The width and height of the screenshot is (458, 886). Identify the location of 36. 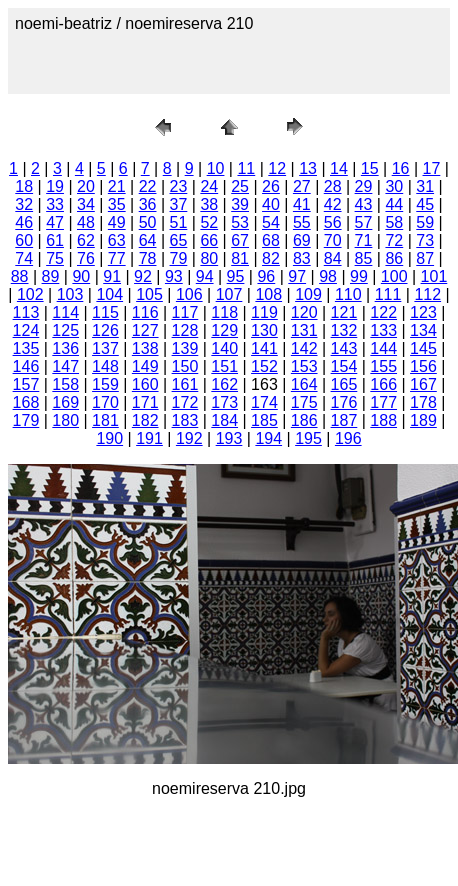
(148, 204).